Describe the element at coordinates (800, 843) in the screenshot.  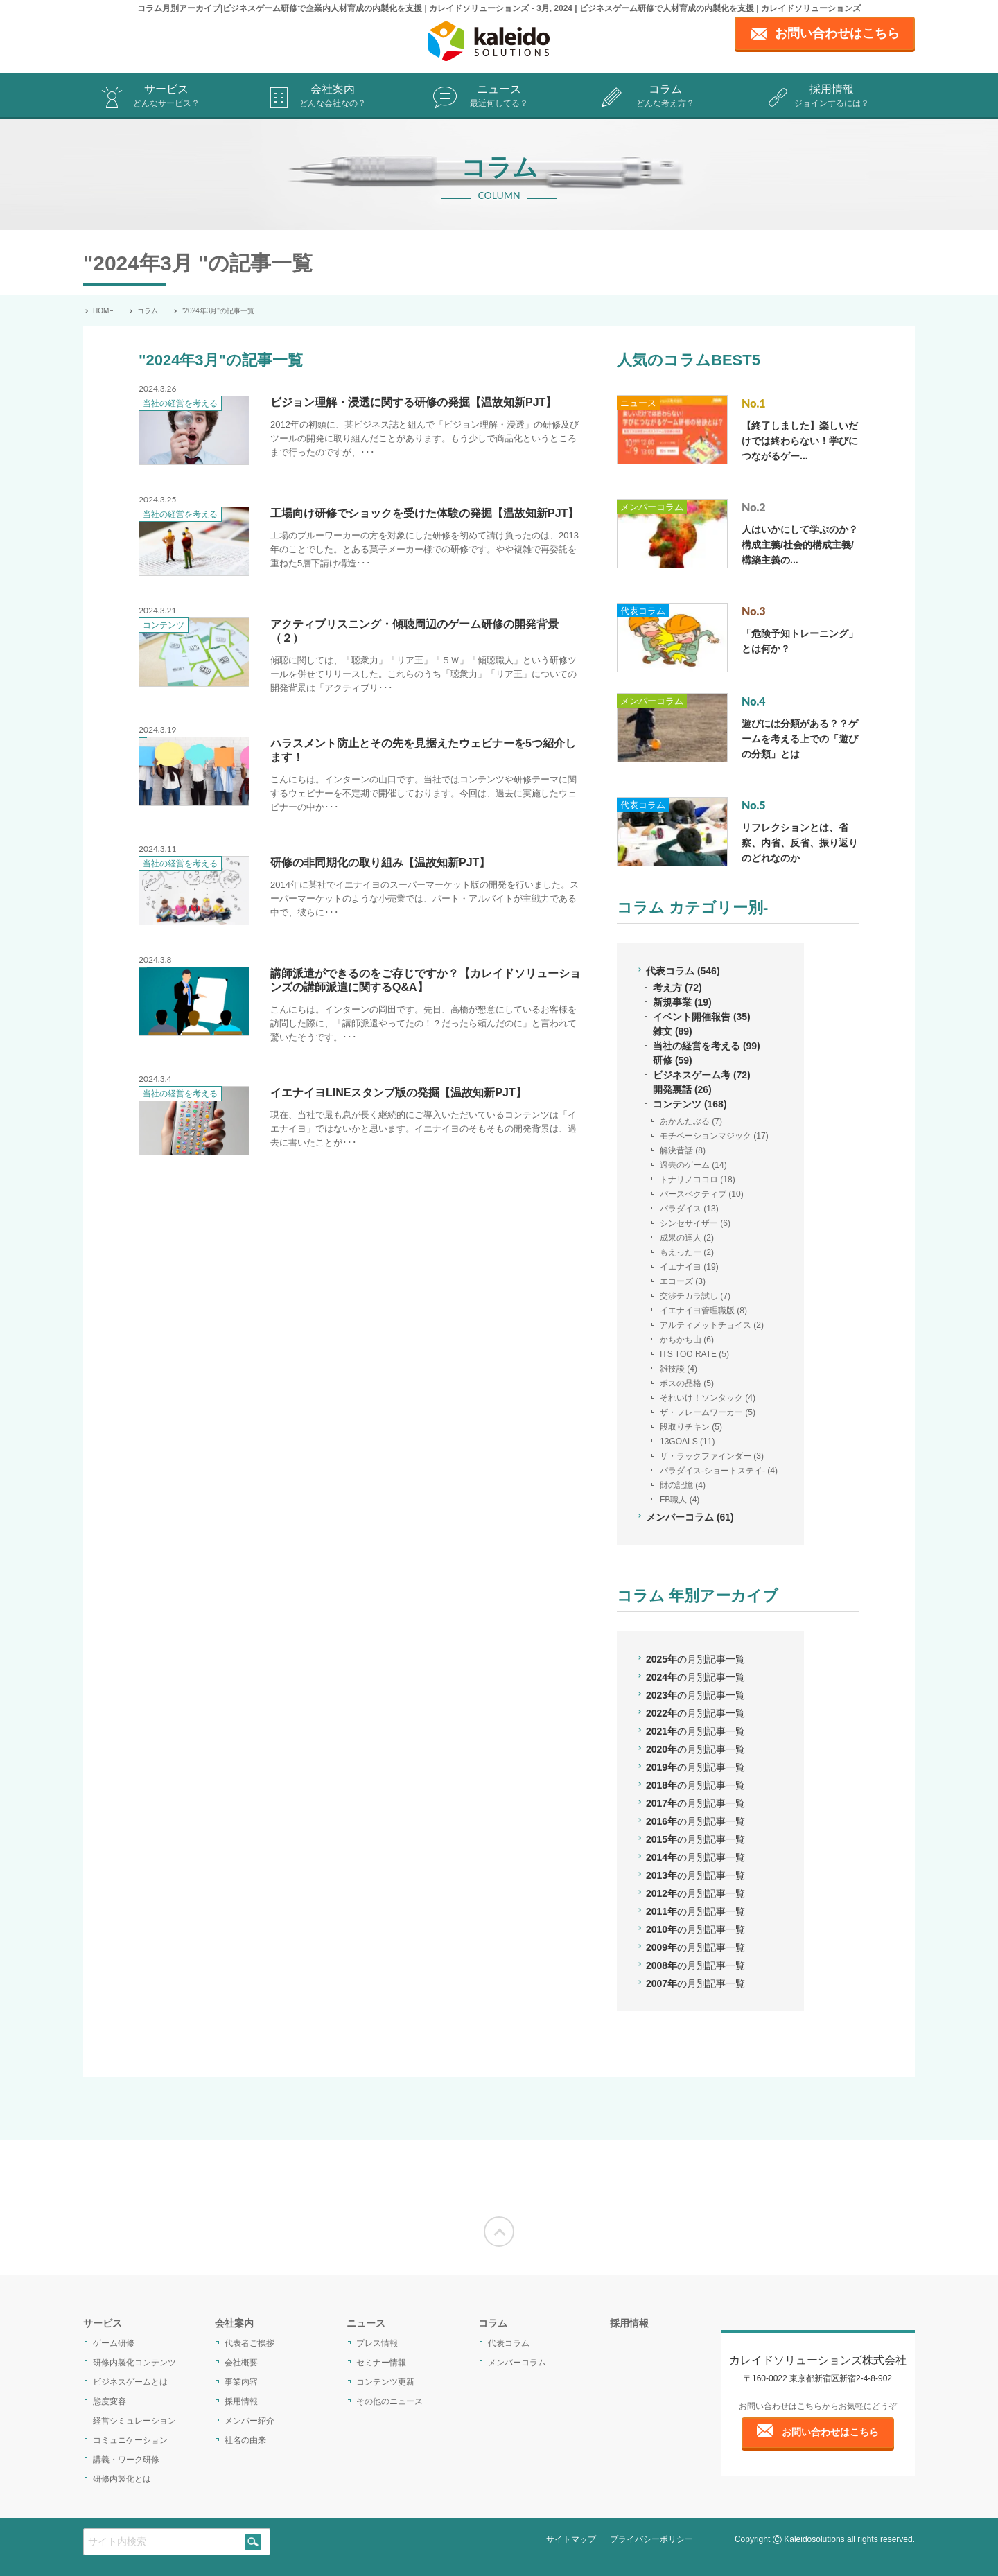
I see `リフレクションとは、省察、内省、反省、振り返りのどれなのか` at that location.